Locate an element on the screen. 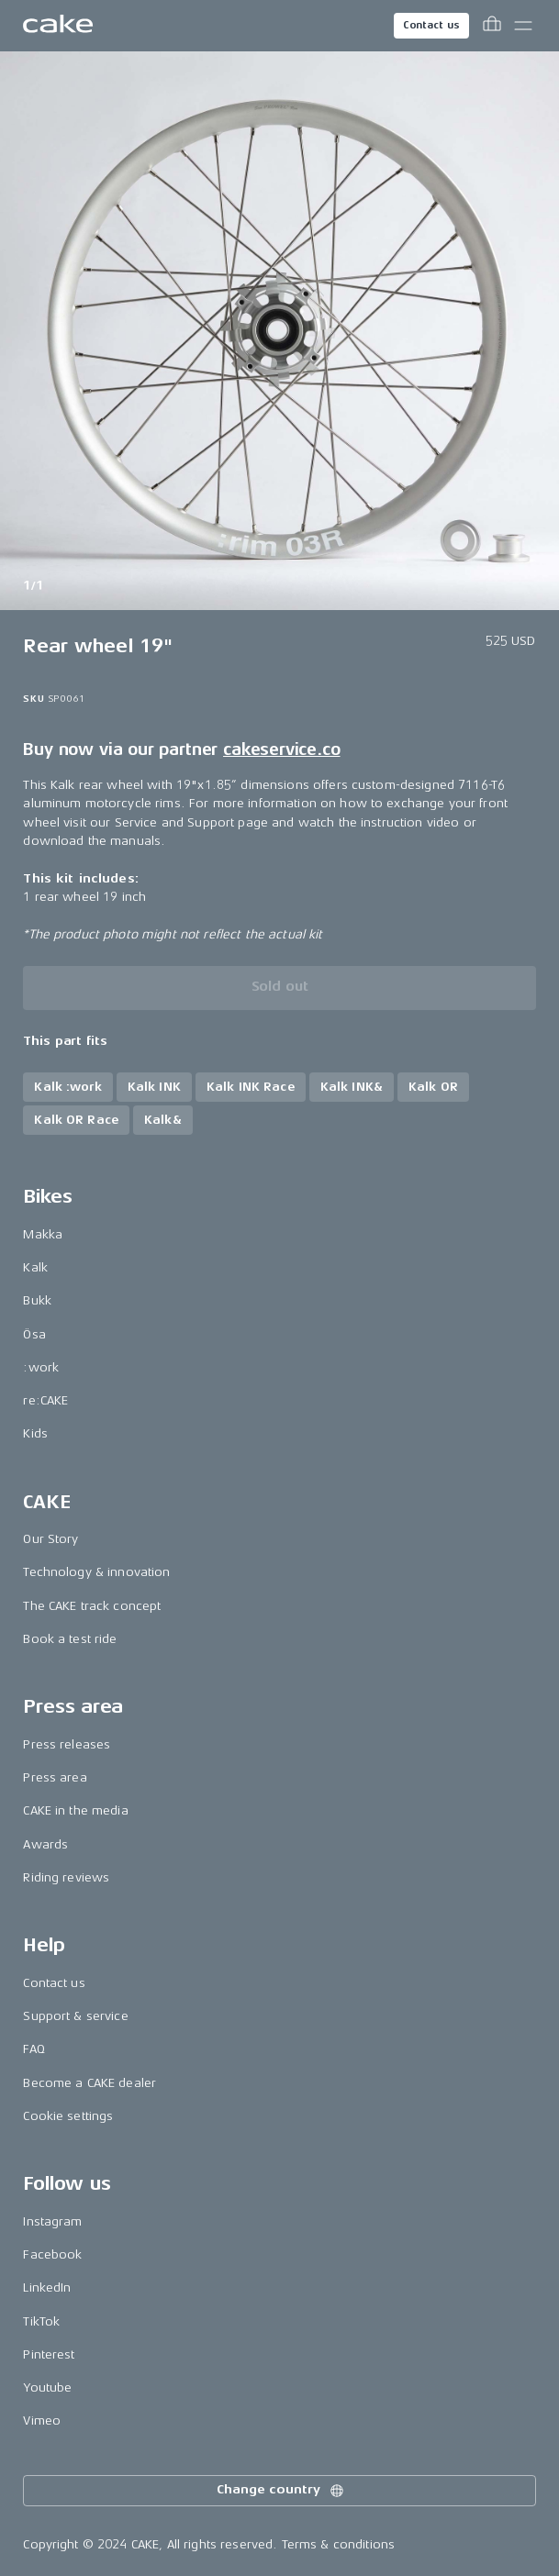 Image resolution: width=559 pixels, height=2576 pixels. Ösa is located at coordinates (34, 1334).